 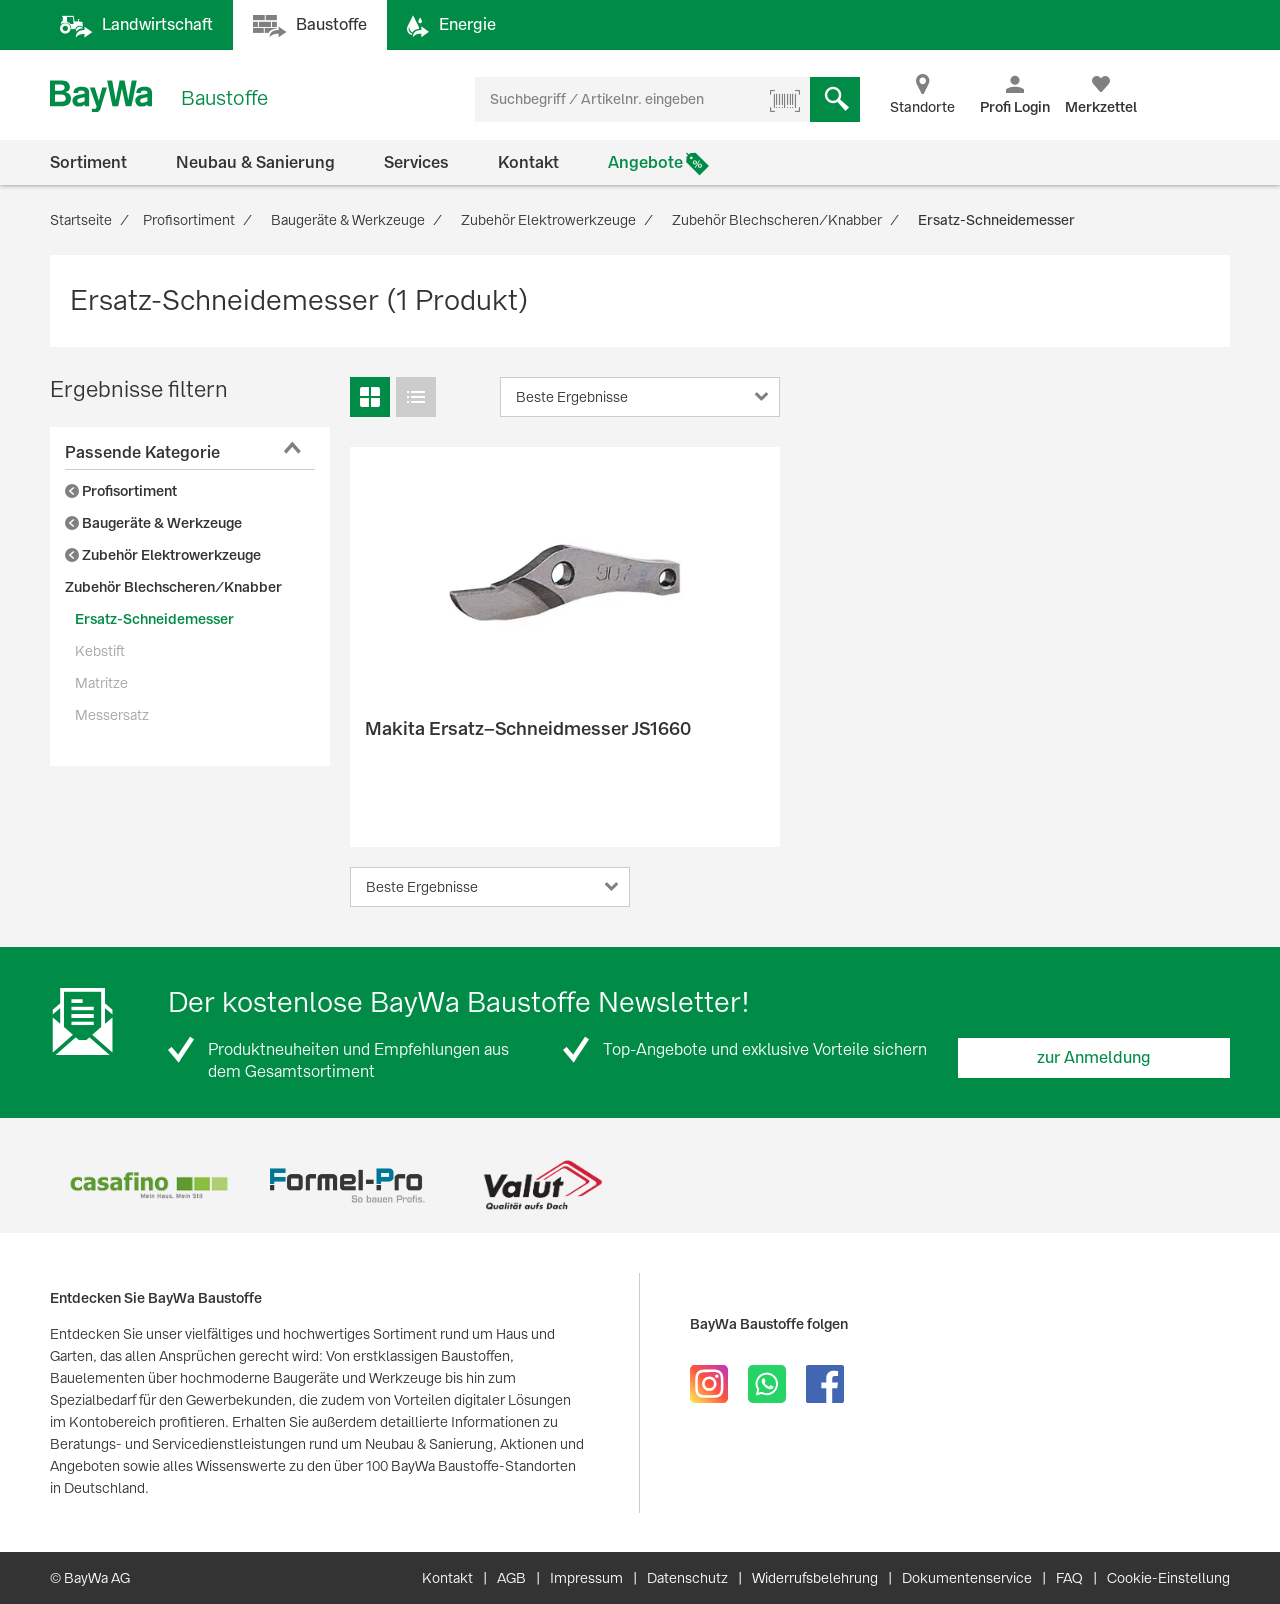 What do you see at coordinates (645, 162) in the screenshot?
I see `Angebote` at bounding box center [645, 162].